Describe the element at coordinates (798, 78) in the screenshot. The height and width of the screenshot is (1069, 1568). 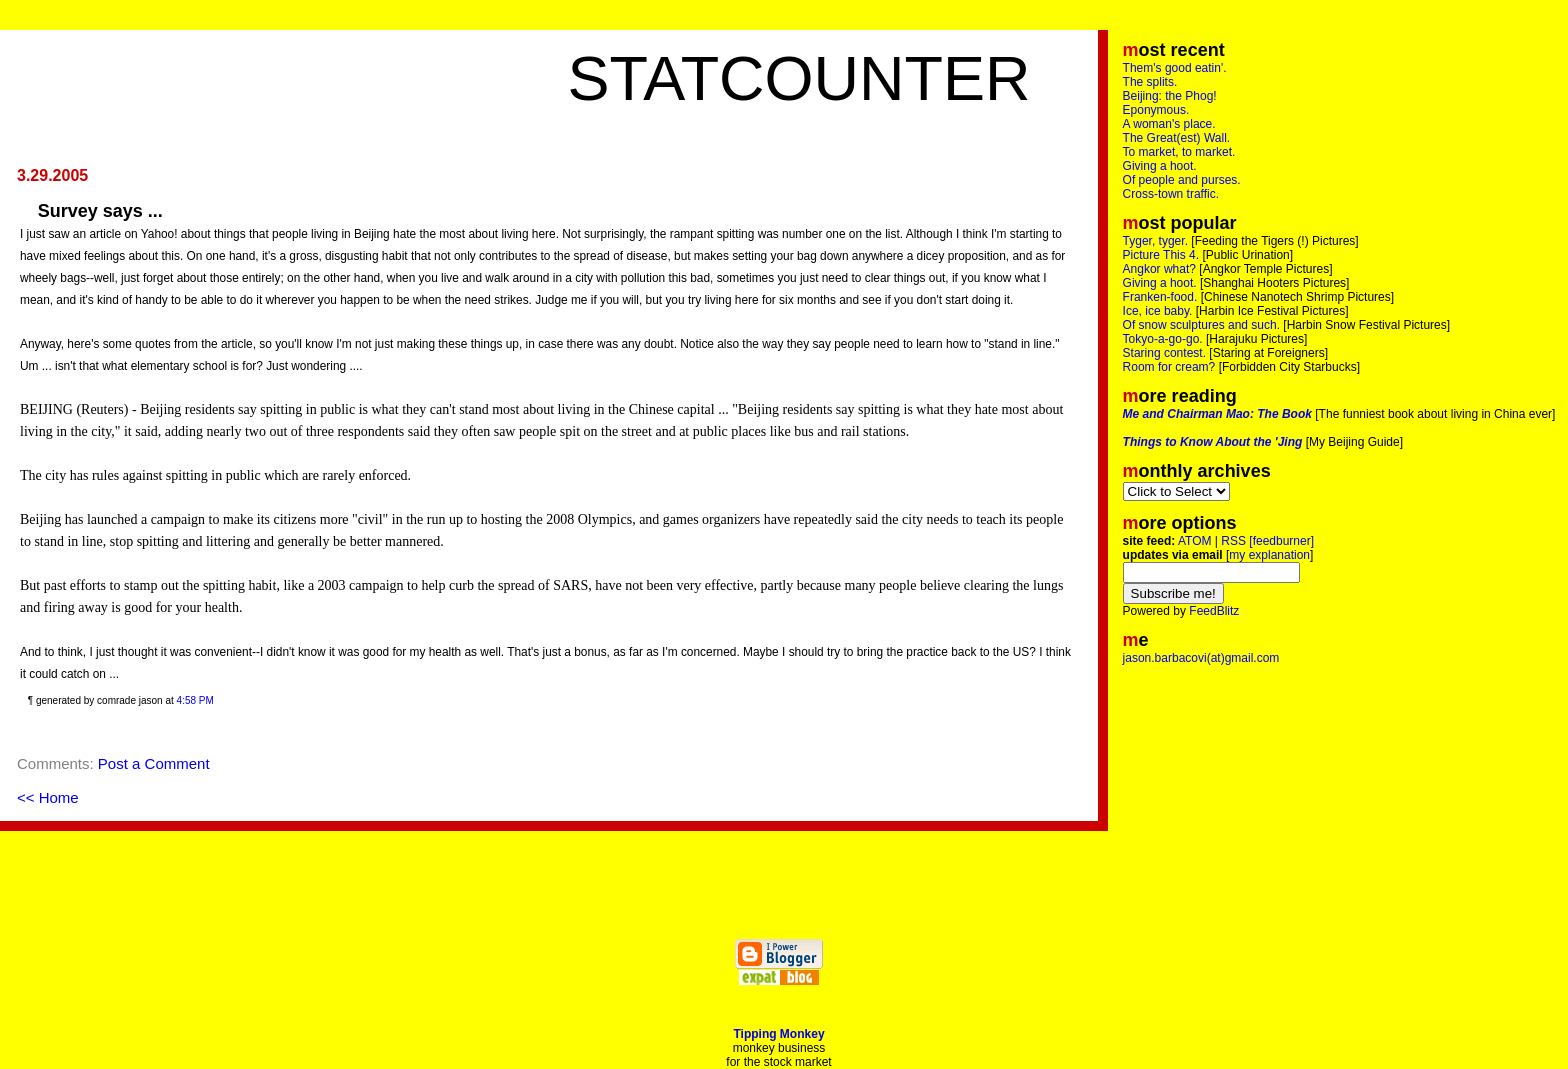
I see `Statcounter` at that location.